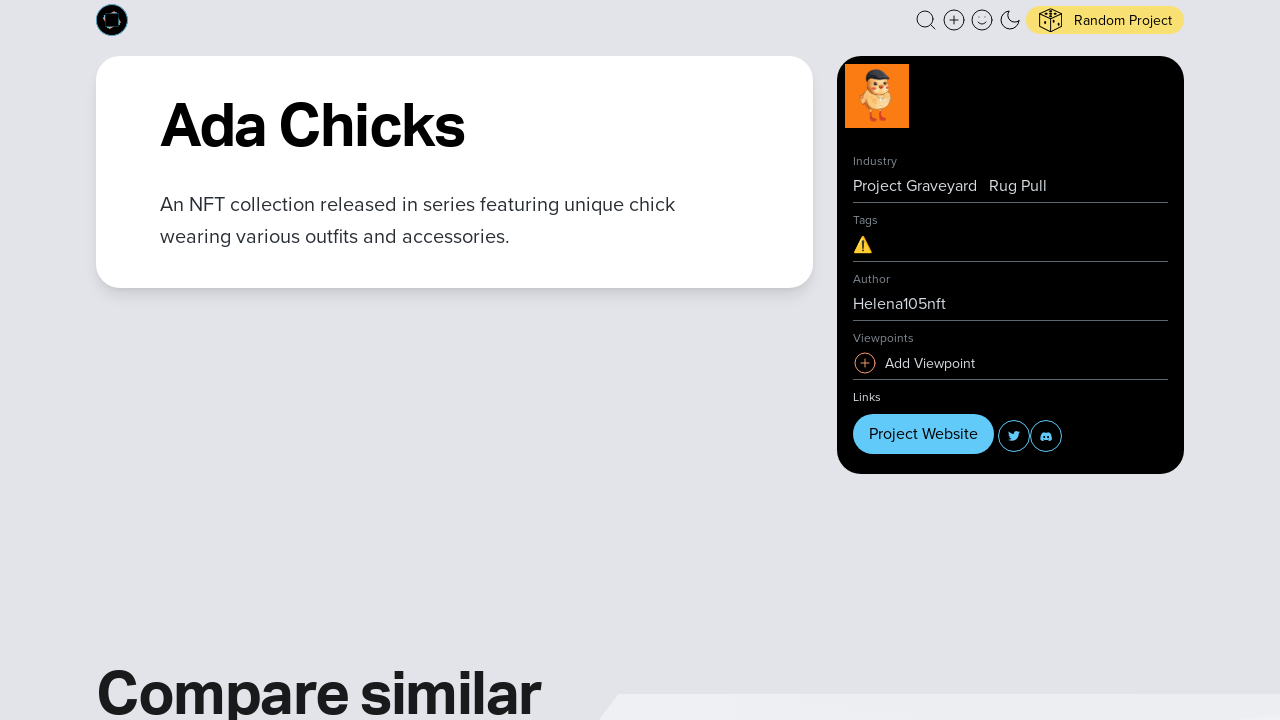  I want to click on [Create a new new listing], so click(954, 20).